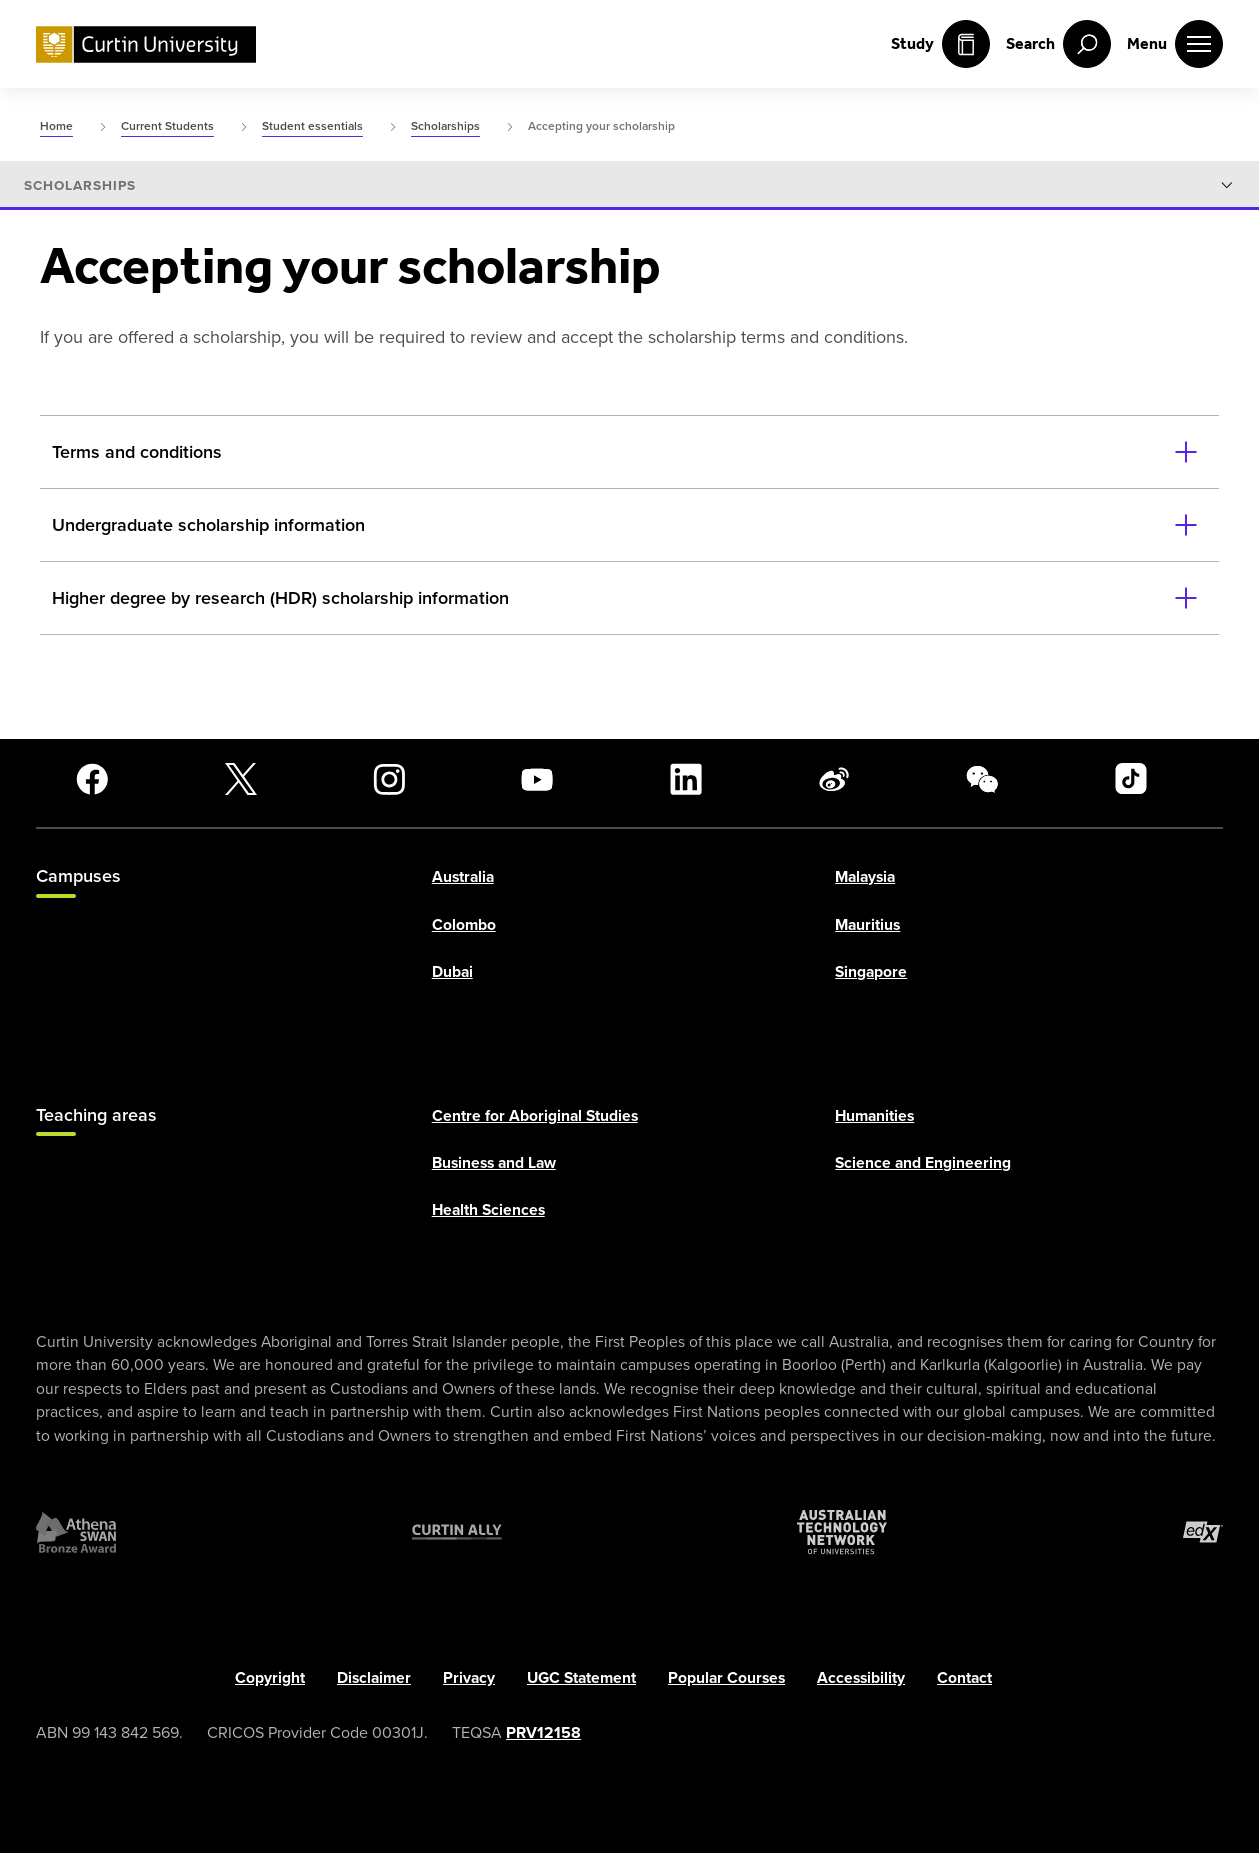 This screenshot has height=1853, width=1259. What do you see at coordinates (1175, 44) in the screenshot?
I see `[open main navigation menu]` at bounding box center [1175, 44].